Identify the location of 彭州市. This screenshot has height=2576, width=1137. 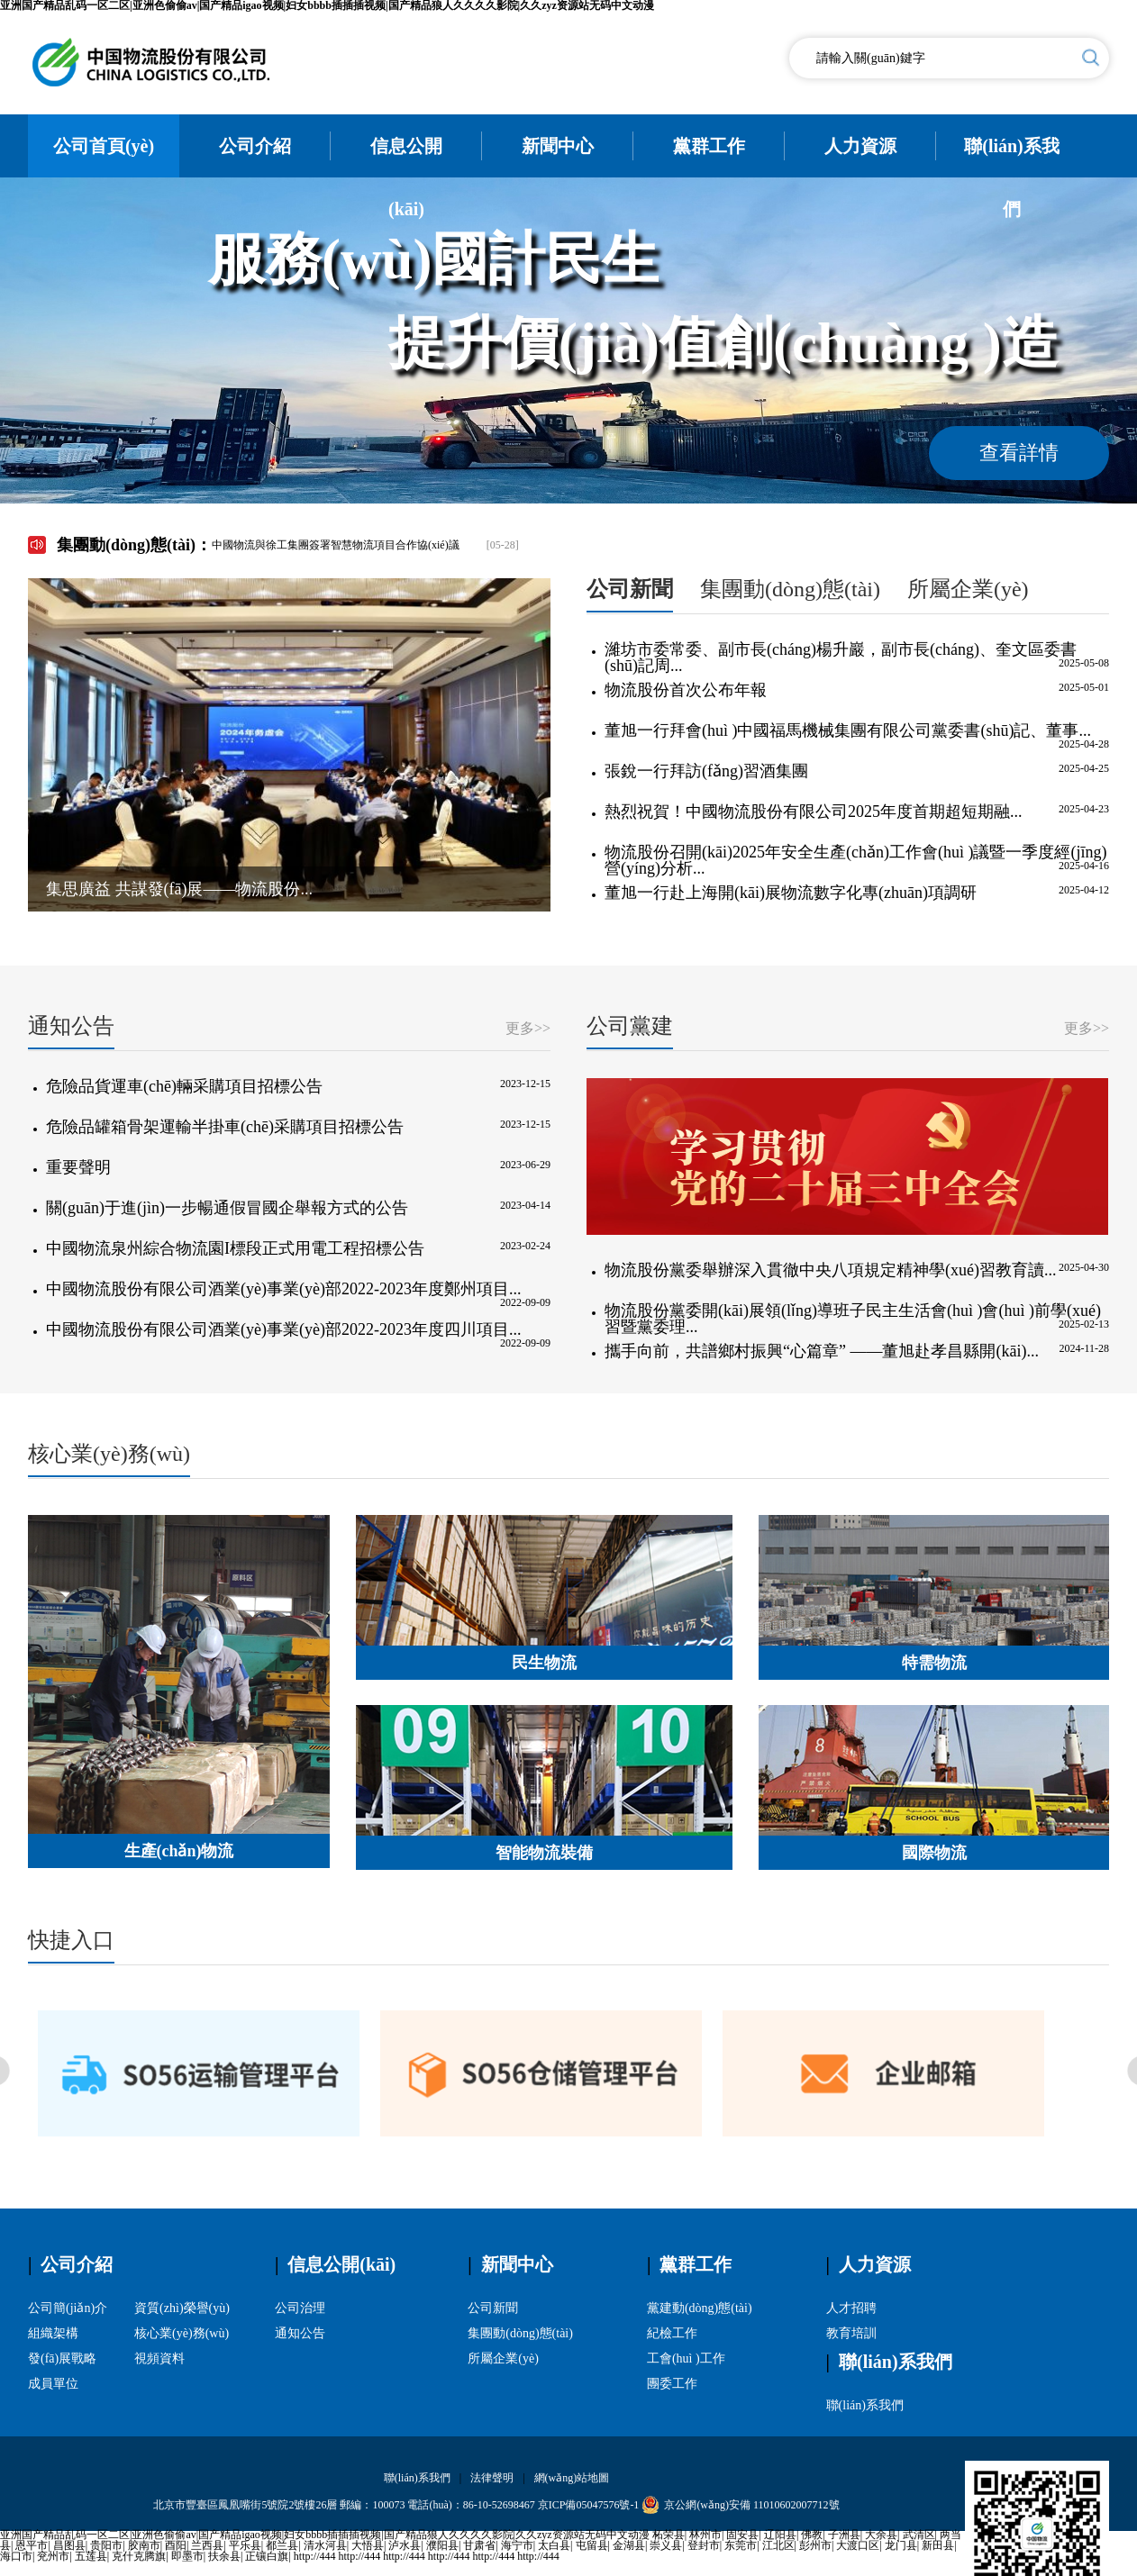
(815, 2545).